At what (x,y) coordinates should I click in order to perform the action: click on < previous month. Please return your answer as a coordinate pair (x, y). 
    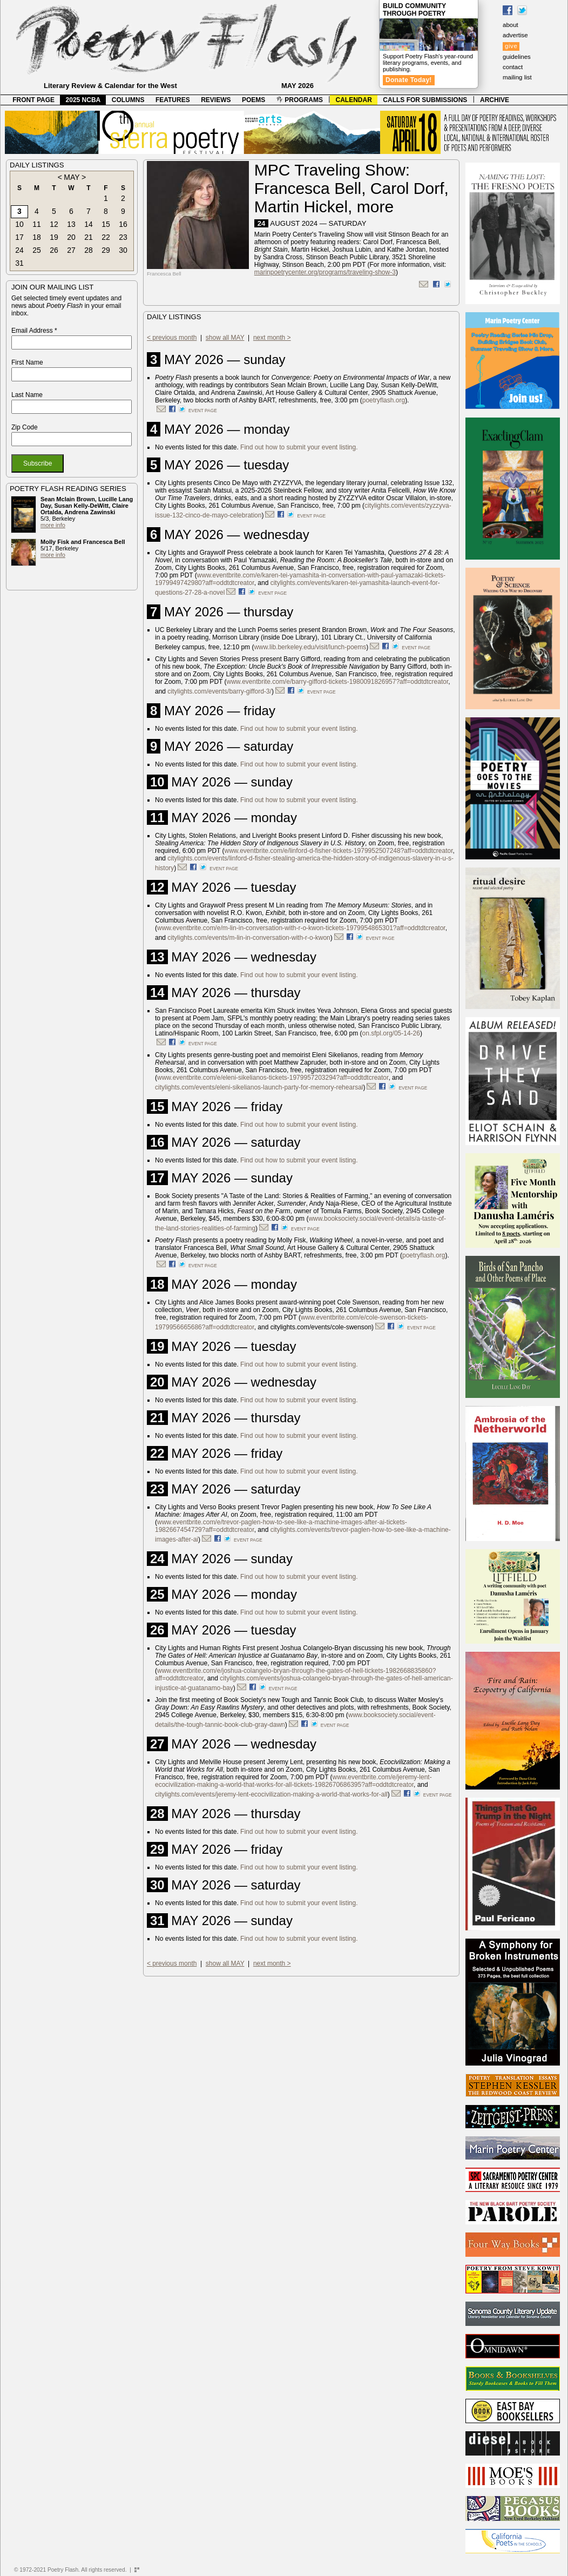
    Looking at the image, I should click on (172, 337).